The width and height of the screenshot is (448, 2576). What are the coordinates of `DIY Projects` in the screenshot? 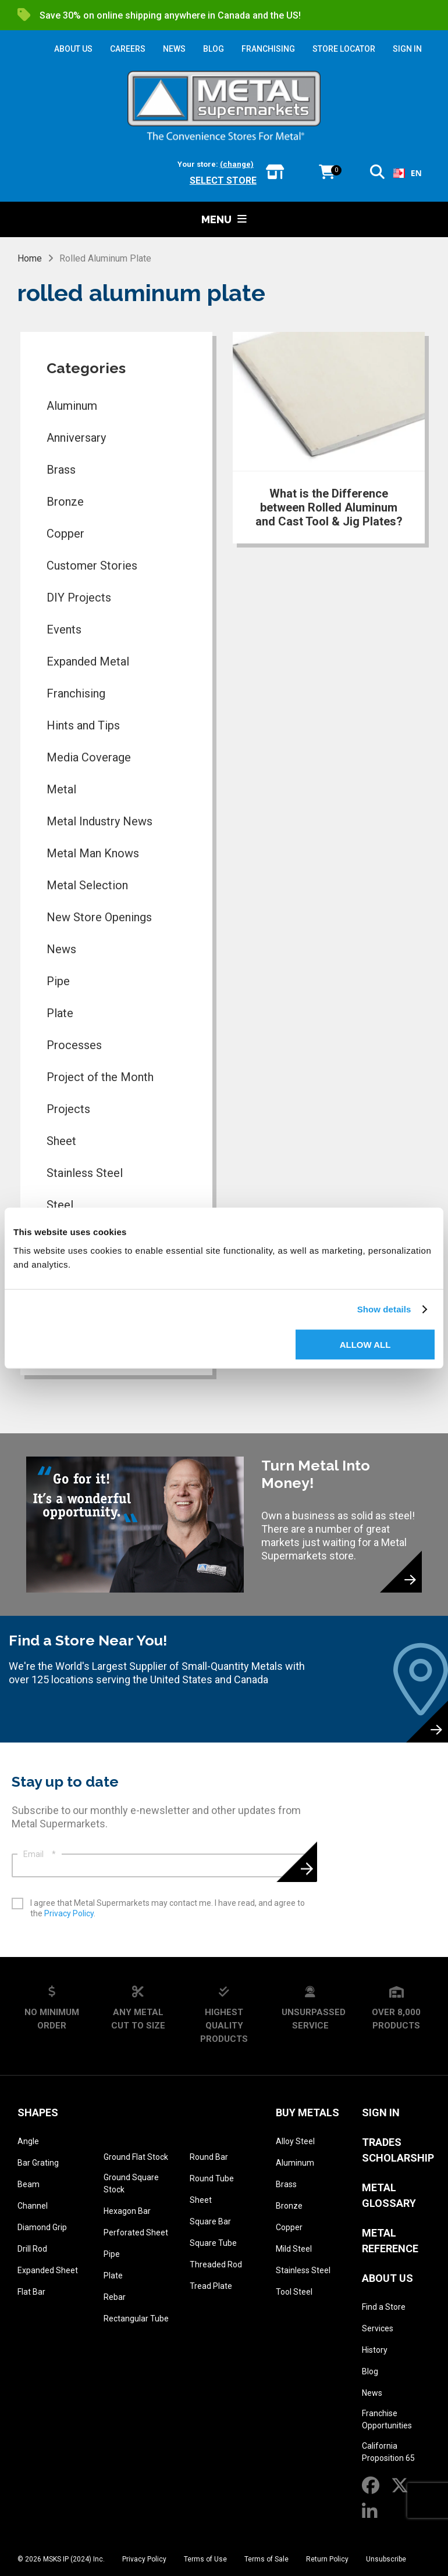 It's located at (79, 597).